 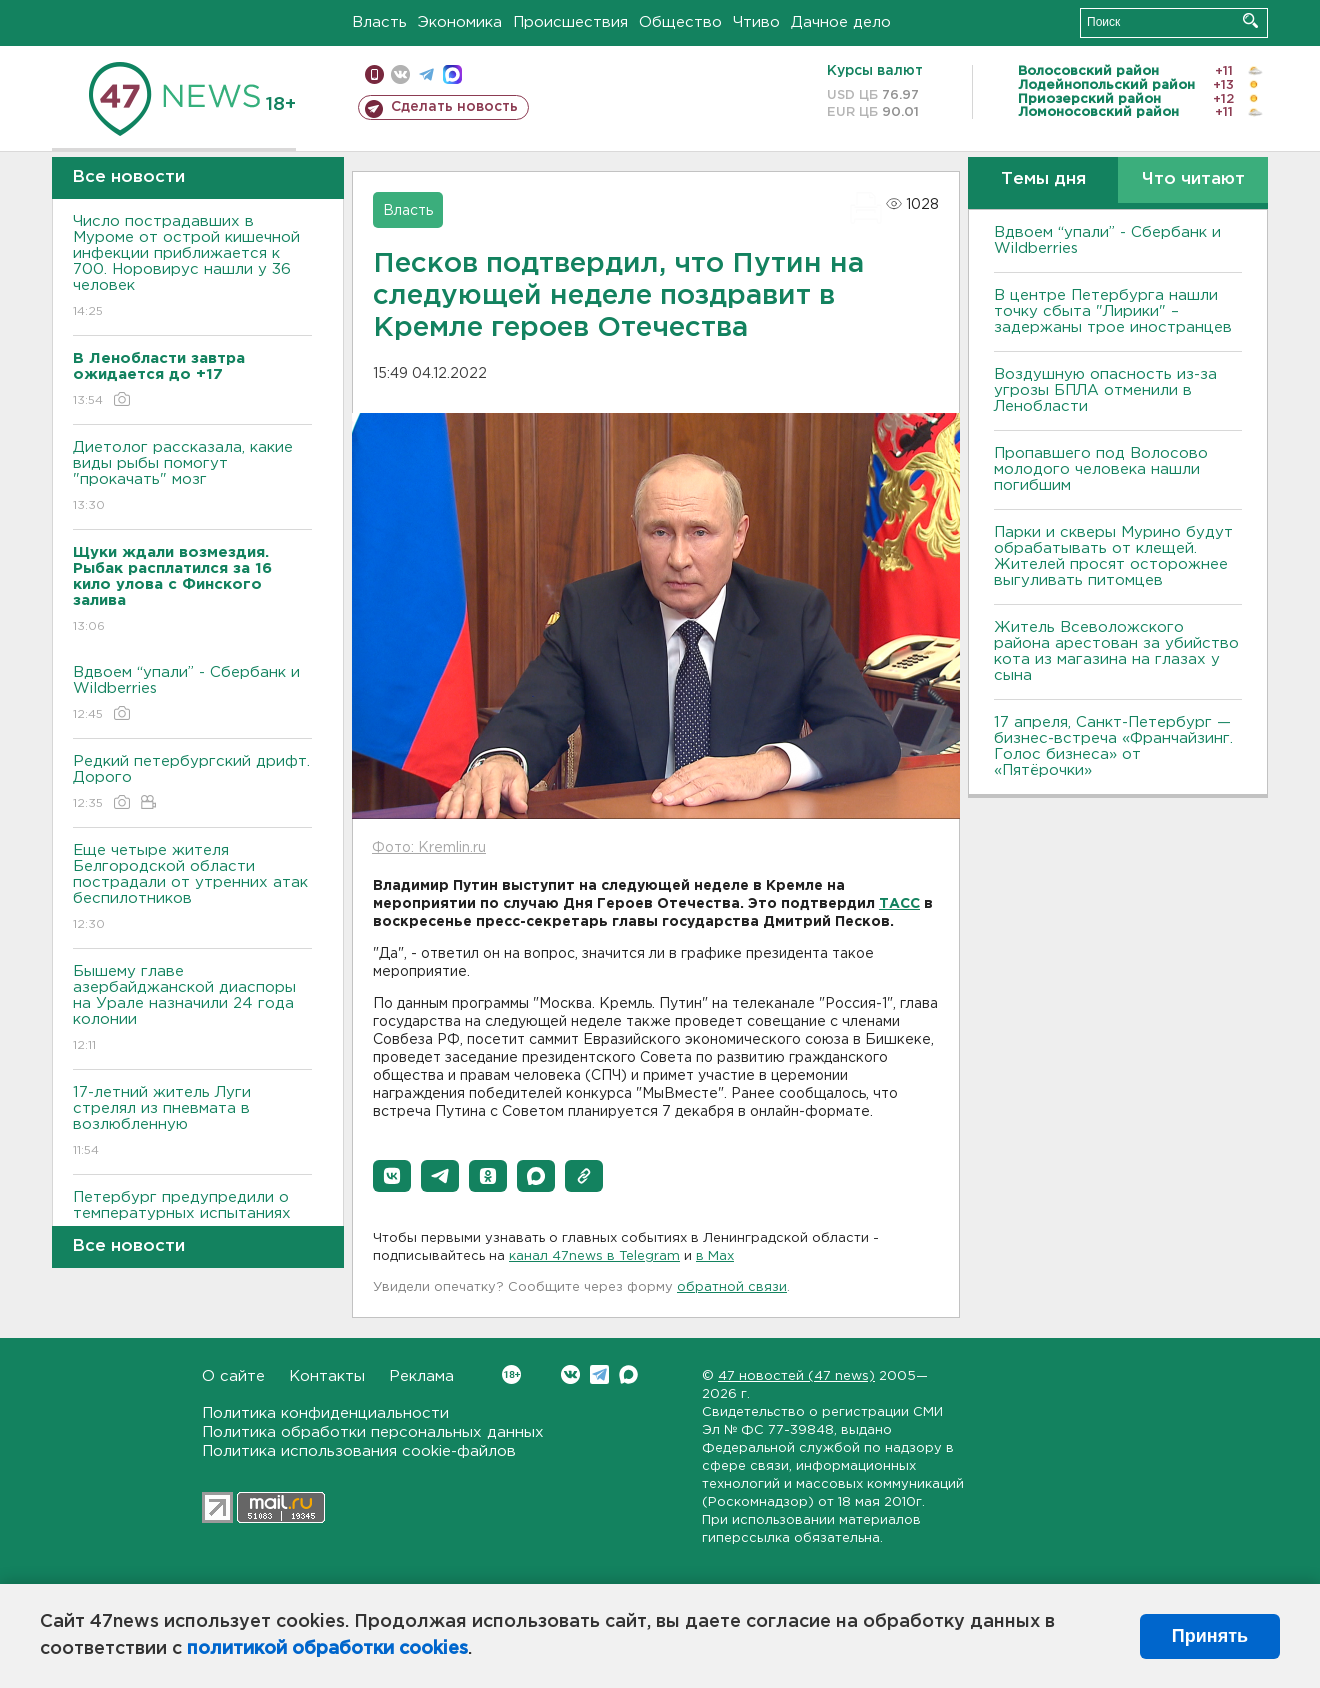 I want to click on Политика обработки персональных данных, so click(x=373, y=1432).